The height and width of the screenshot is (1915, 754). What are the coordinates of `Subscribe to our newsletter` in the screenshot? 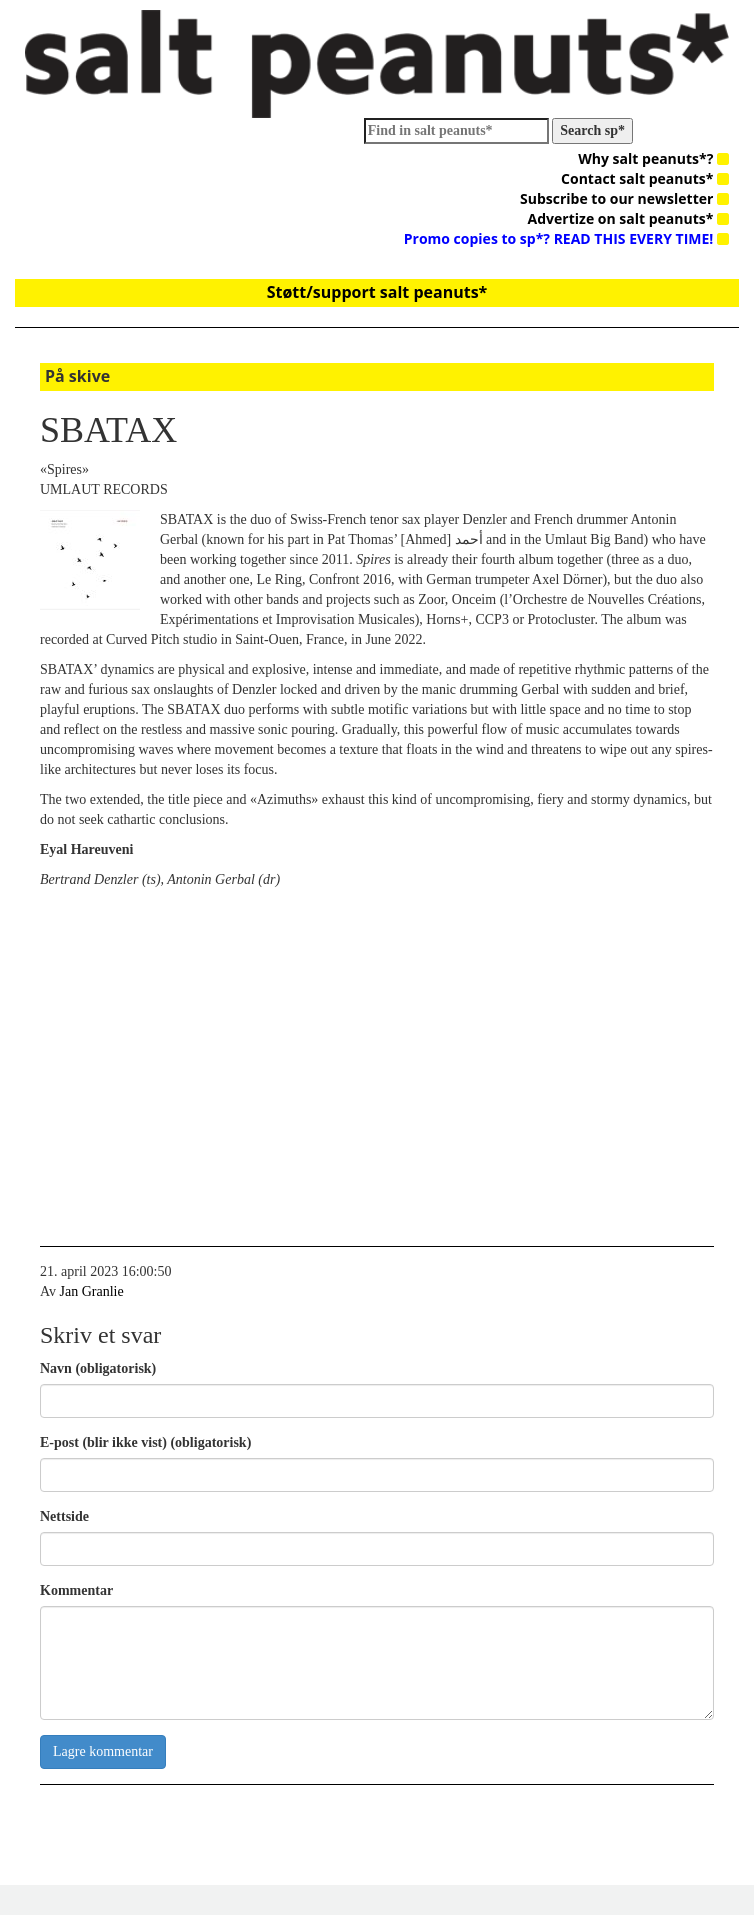 It's located at (624, 198).